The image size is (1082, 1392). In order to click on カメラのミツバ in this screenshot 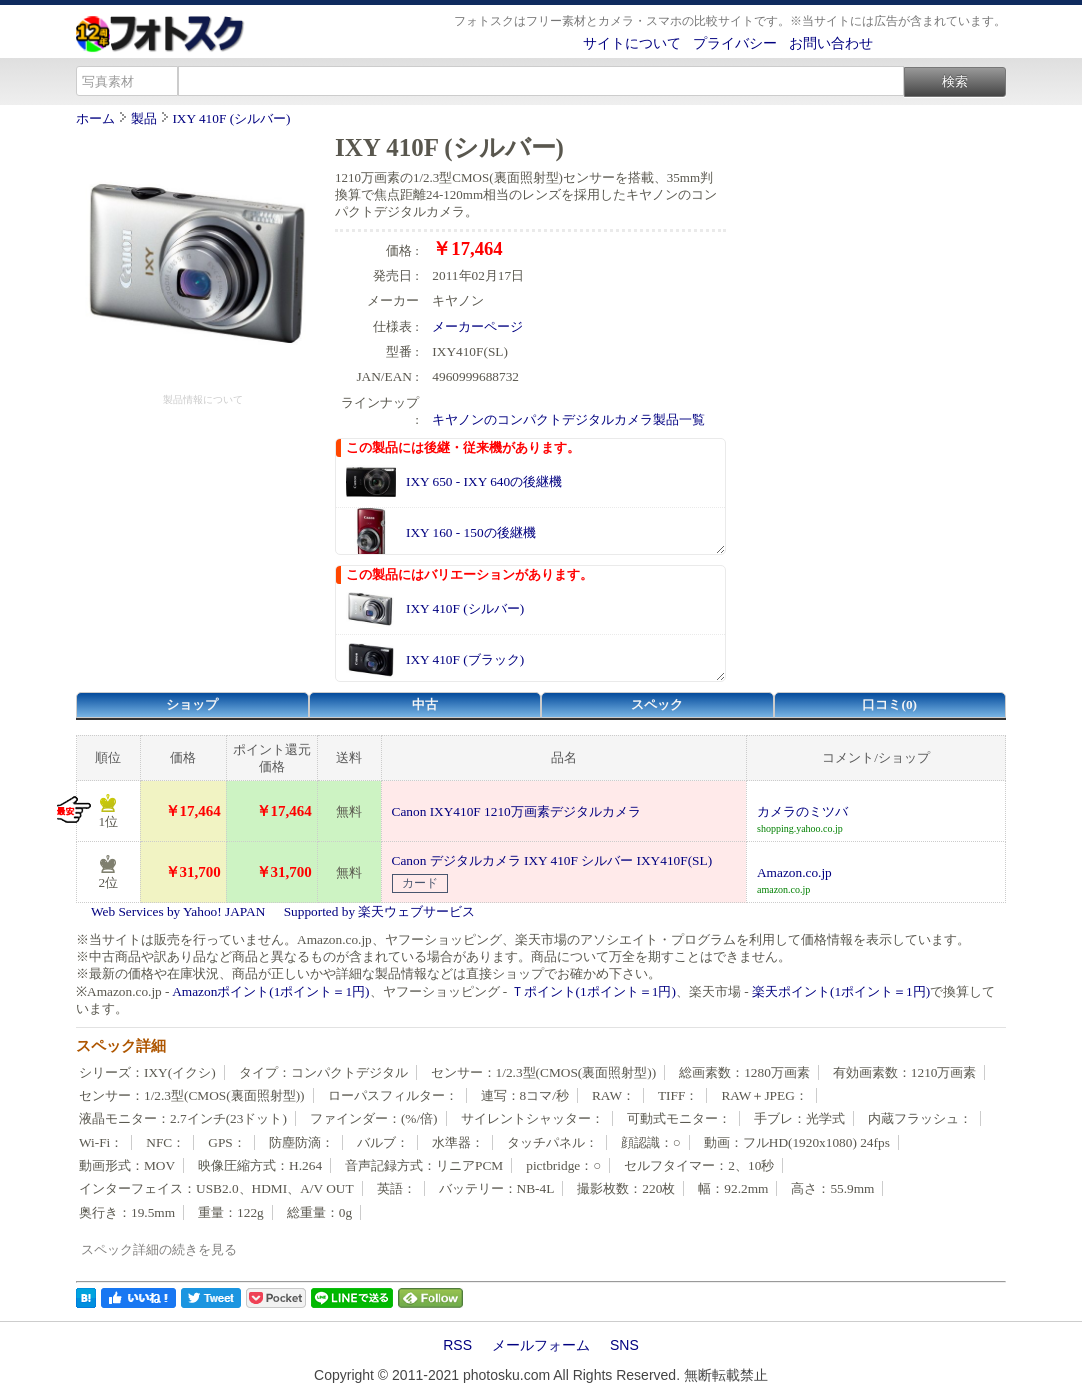, I will do `click(802, 811)`.